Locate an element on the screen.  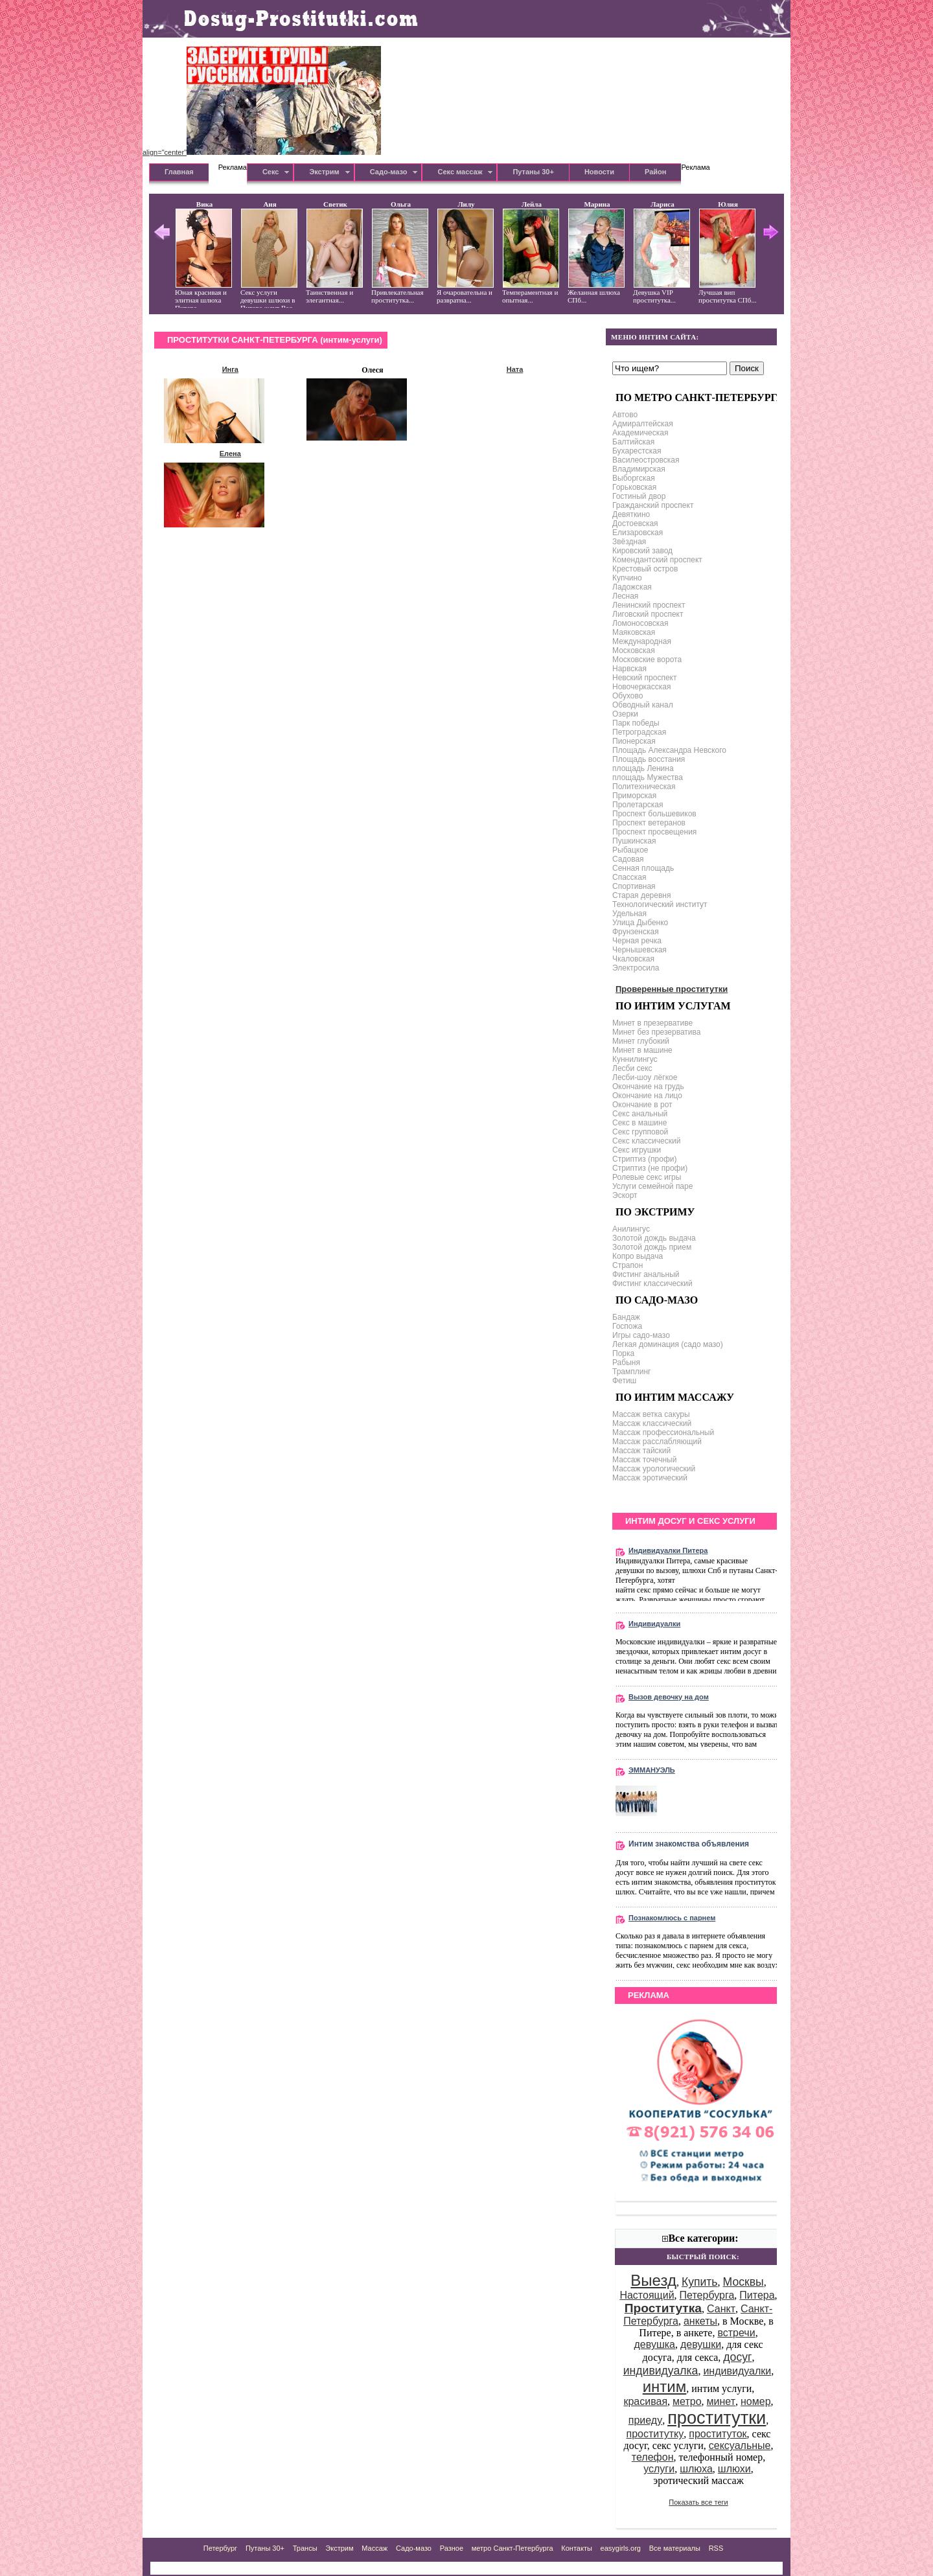
Путаны 30+ is located at coordinates (265, 2548).